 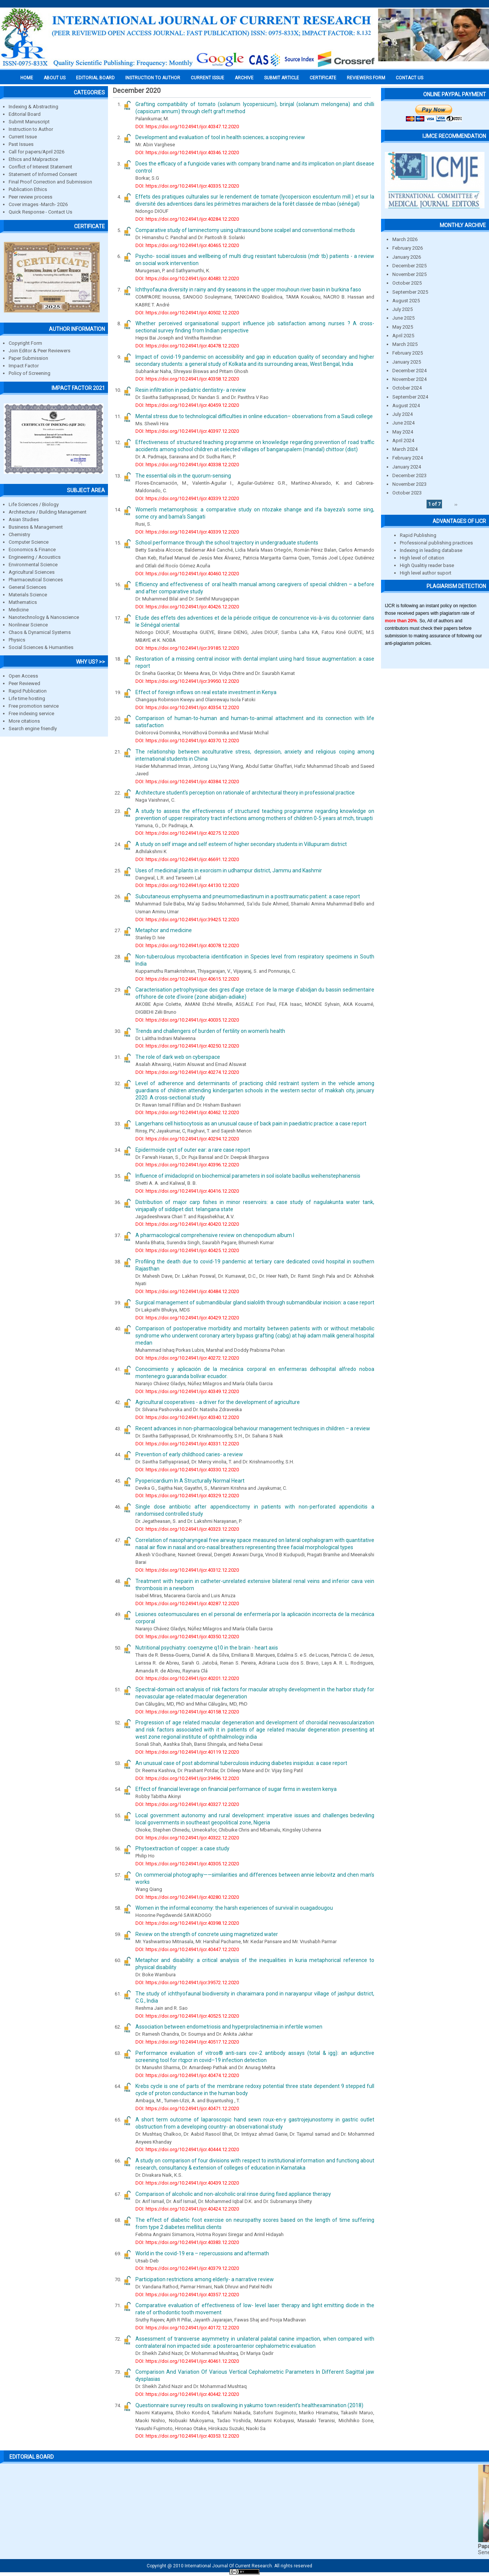 I want to click on Reviewers Form, so click(x=366, y=77).